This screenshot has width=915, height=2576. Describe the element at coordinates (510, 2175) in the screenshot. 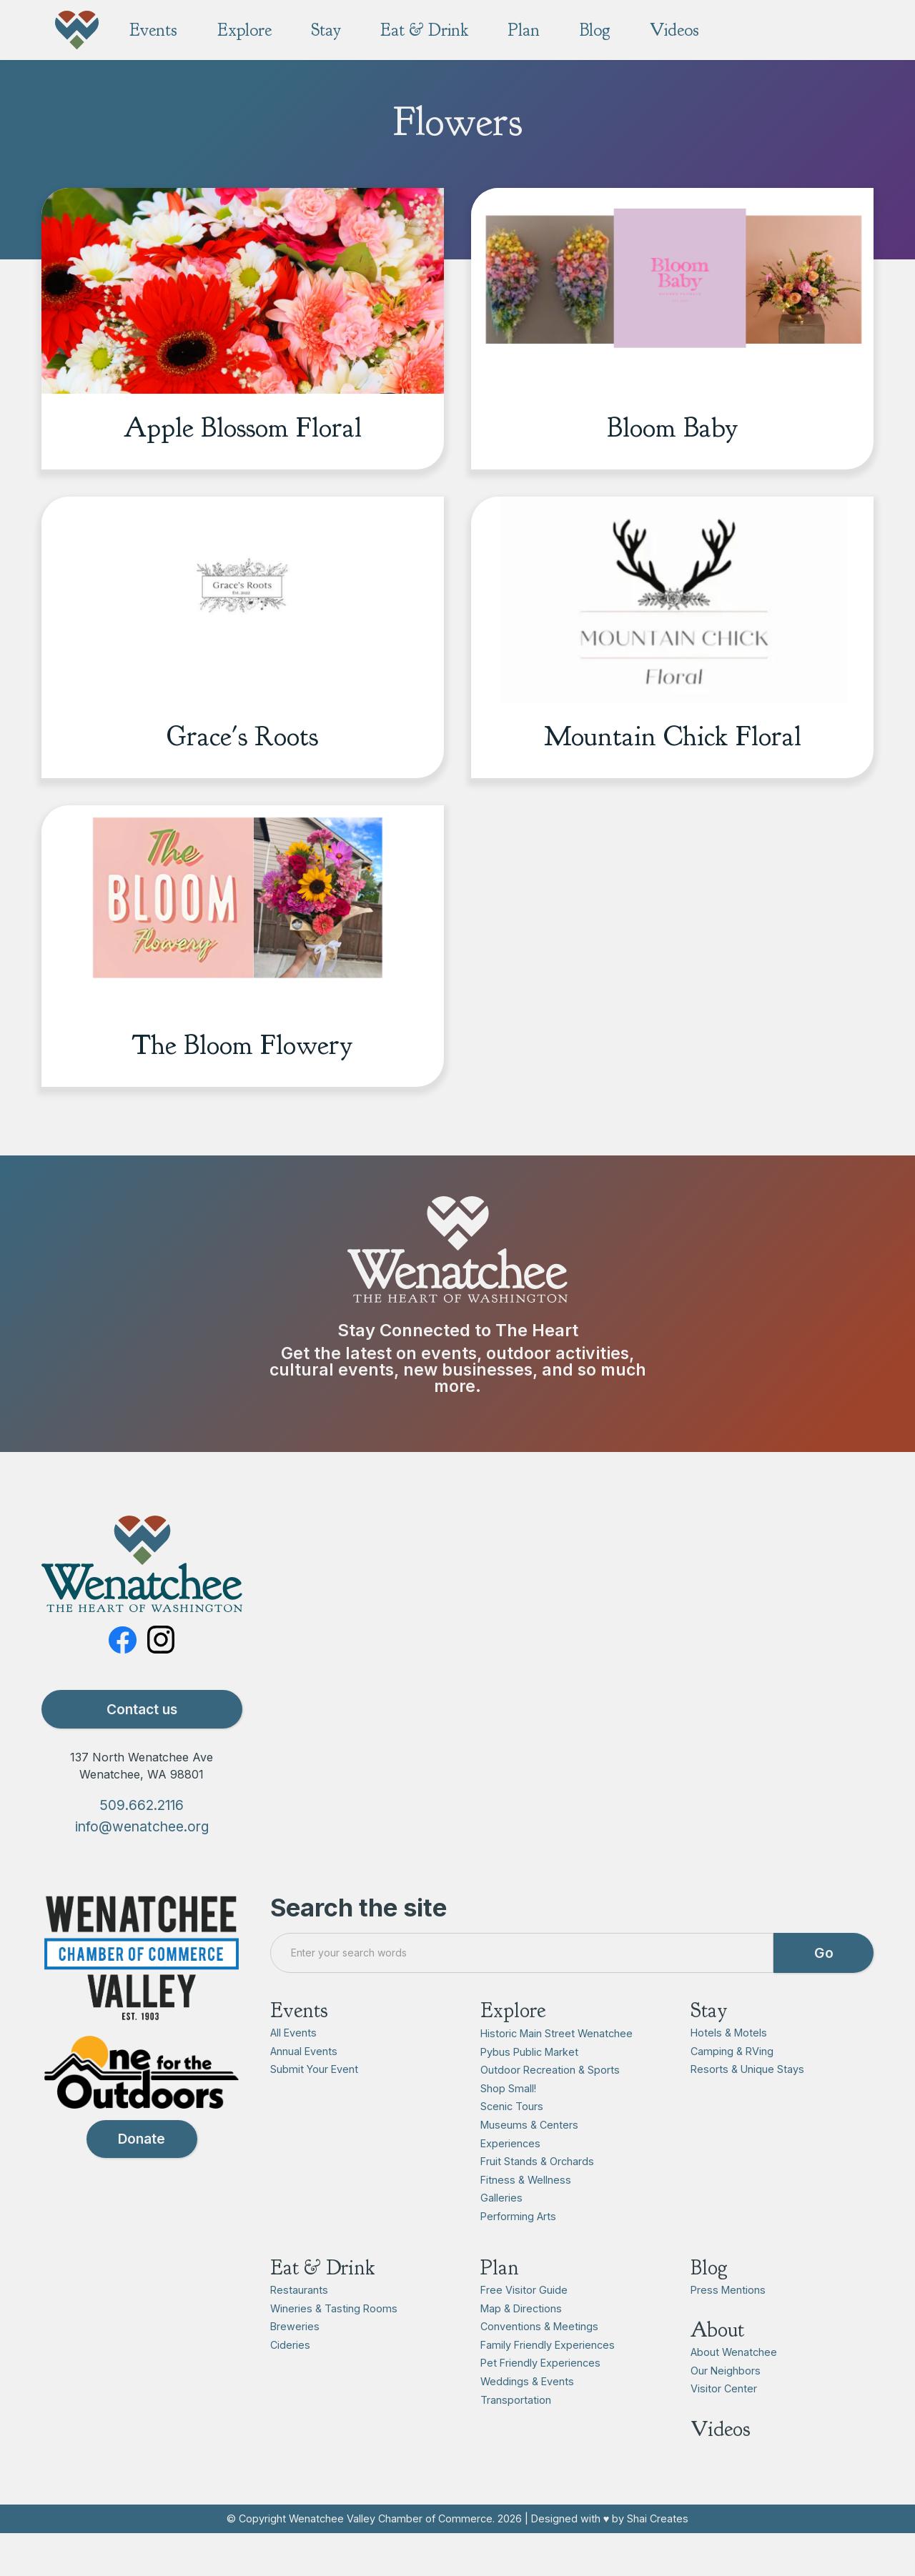

I see `Experiences` at that location.